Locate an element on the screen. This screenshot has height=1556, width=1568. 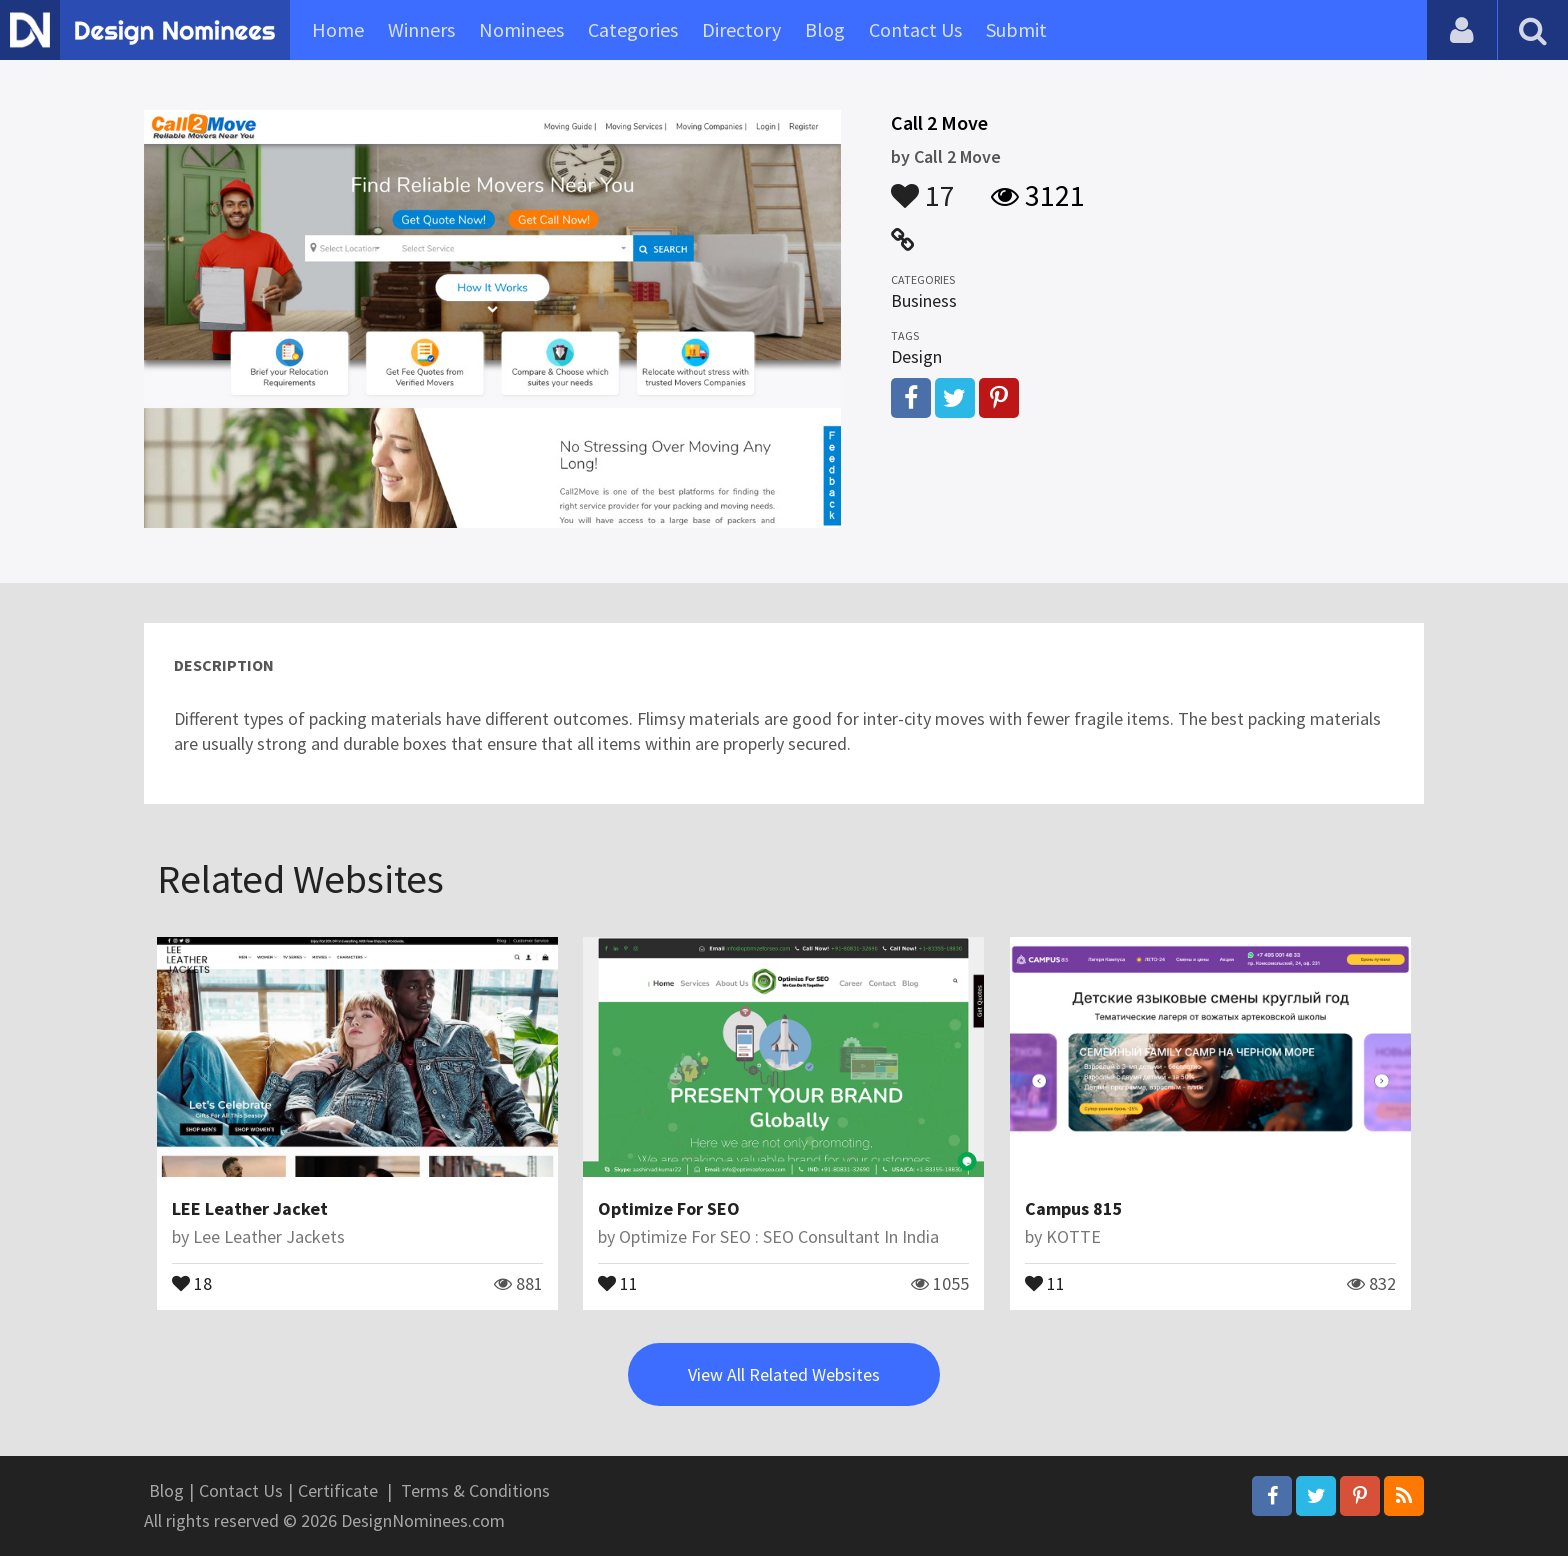
Terms & Conditions is located at coordinates (475, 1490).